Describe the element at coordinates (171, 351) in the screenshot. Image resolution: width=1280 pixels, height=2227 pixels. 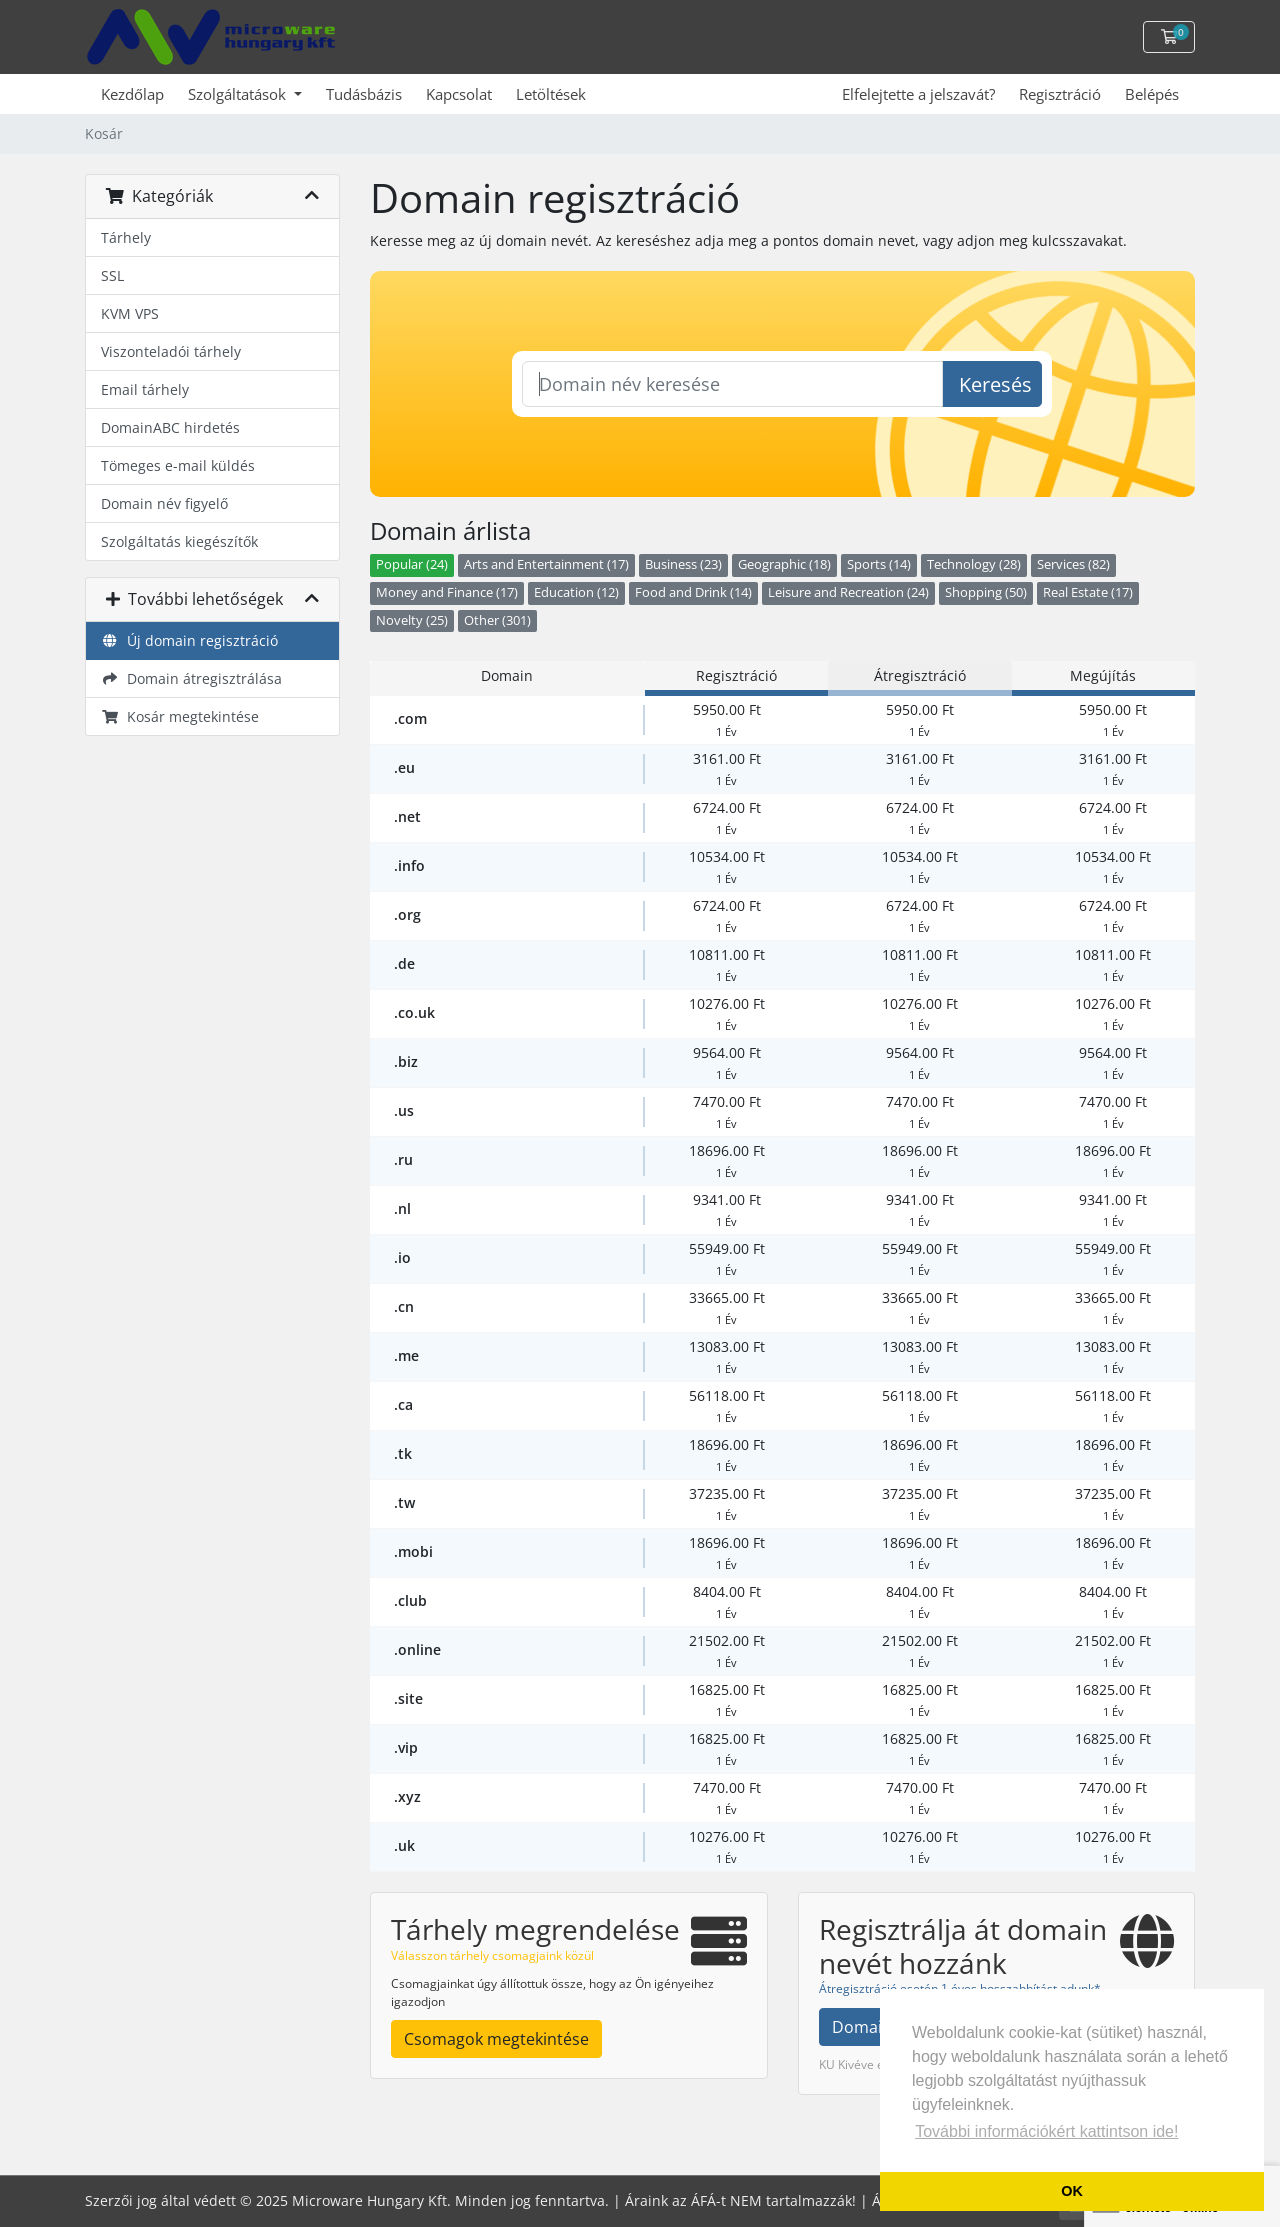
I see `Viszonteladói tárhely` at that location.